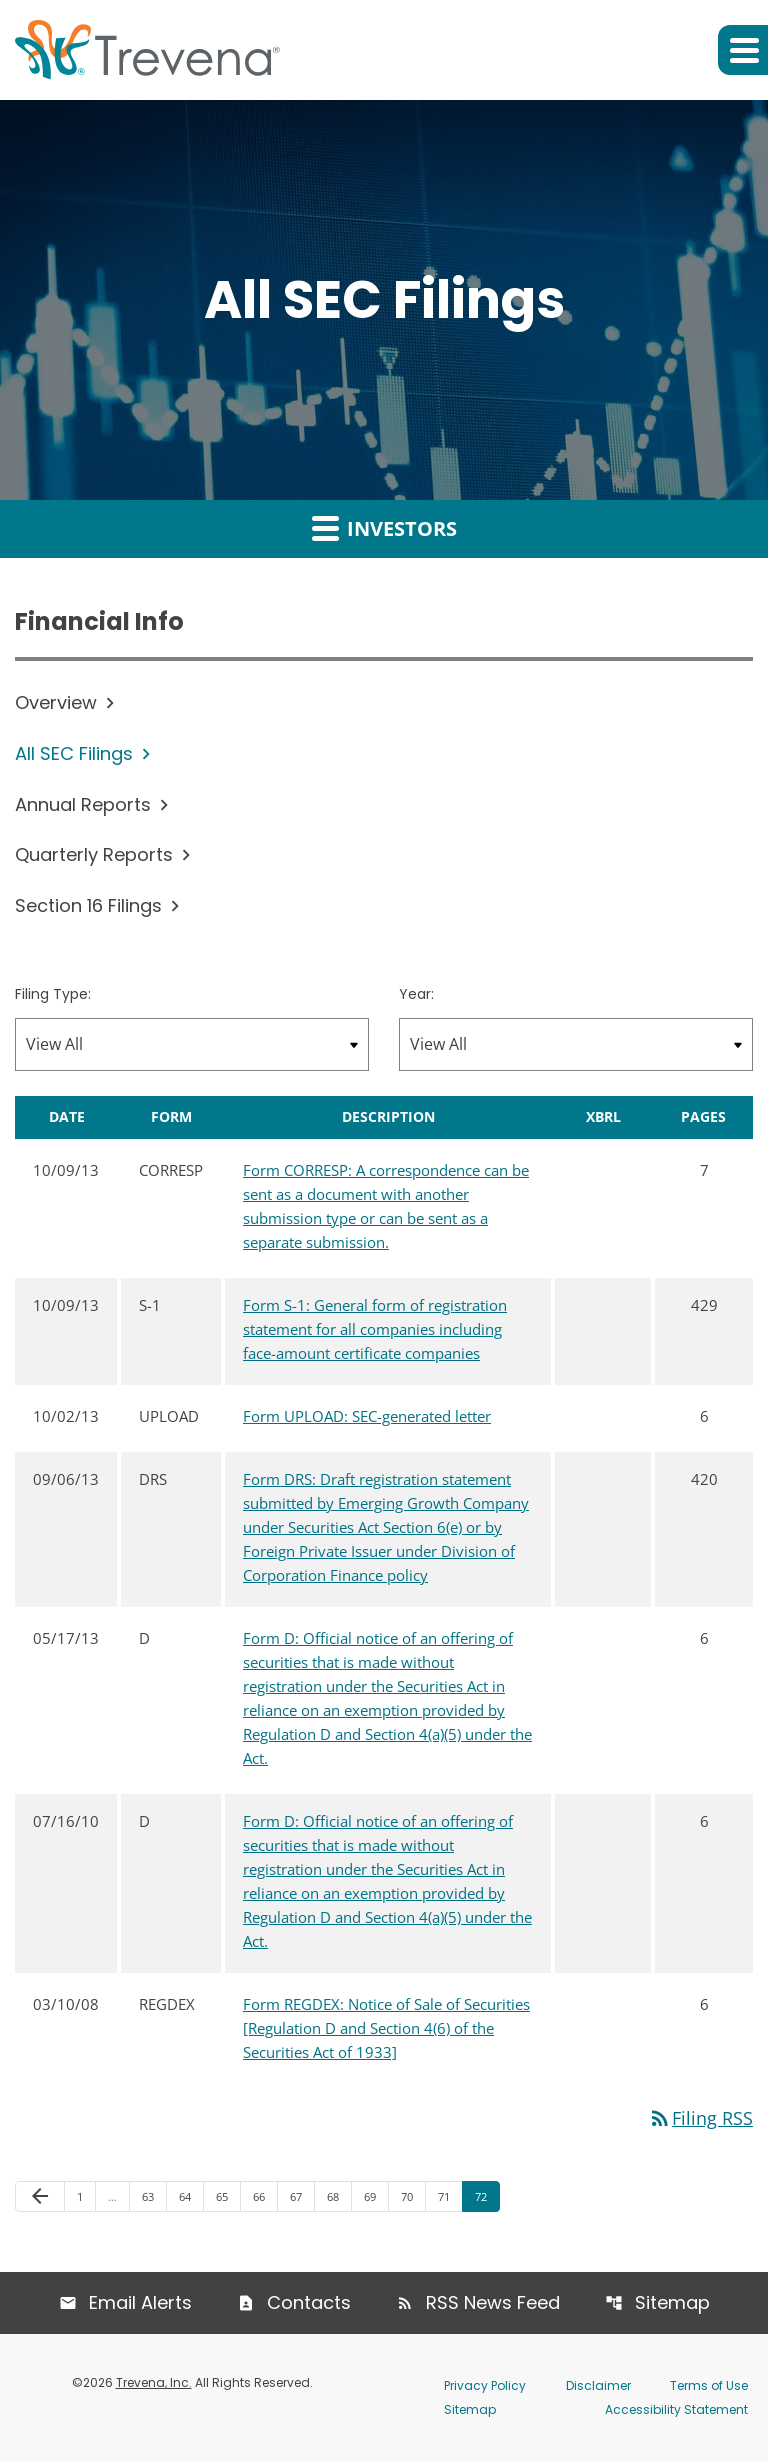 The height and width of the screenshot is (2462, 768). Describe the element at coordinates (485, 2385) in the screenshot. I see `Privacy Policy` at that location.